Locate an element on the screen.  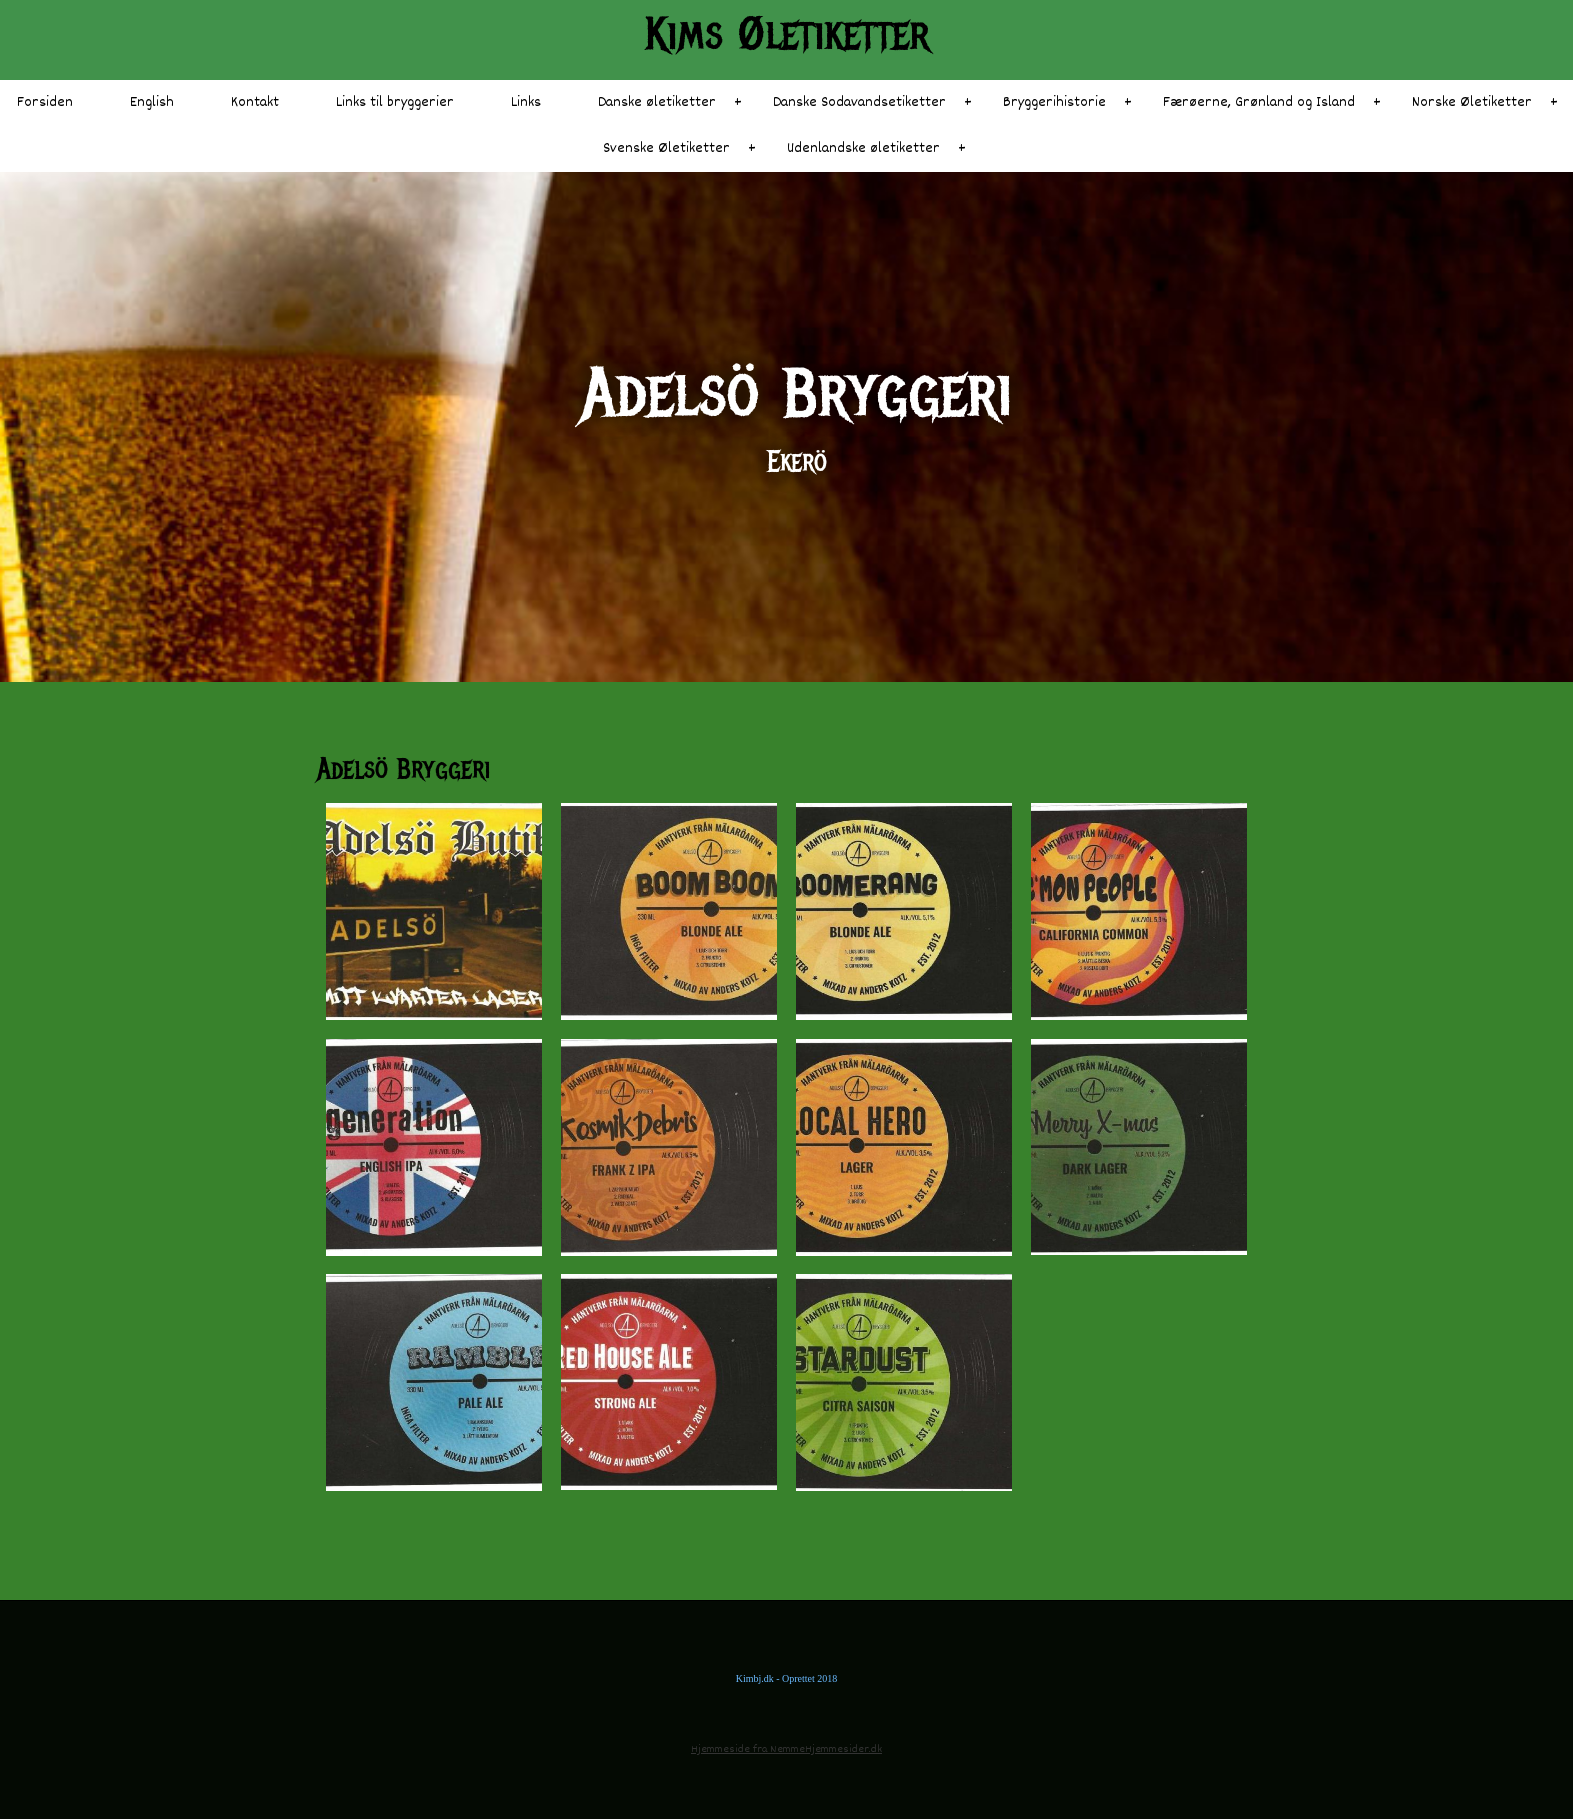
Hjemmeside fra NemmeHjemmesider.dk is located at coordinates (786, 1749).